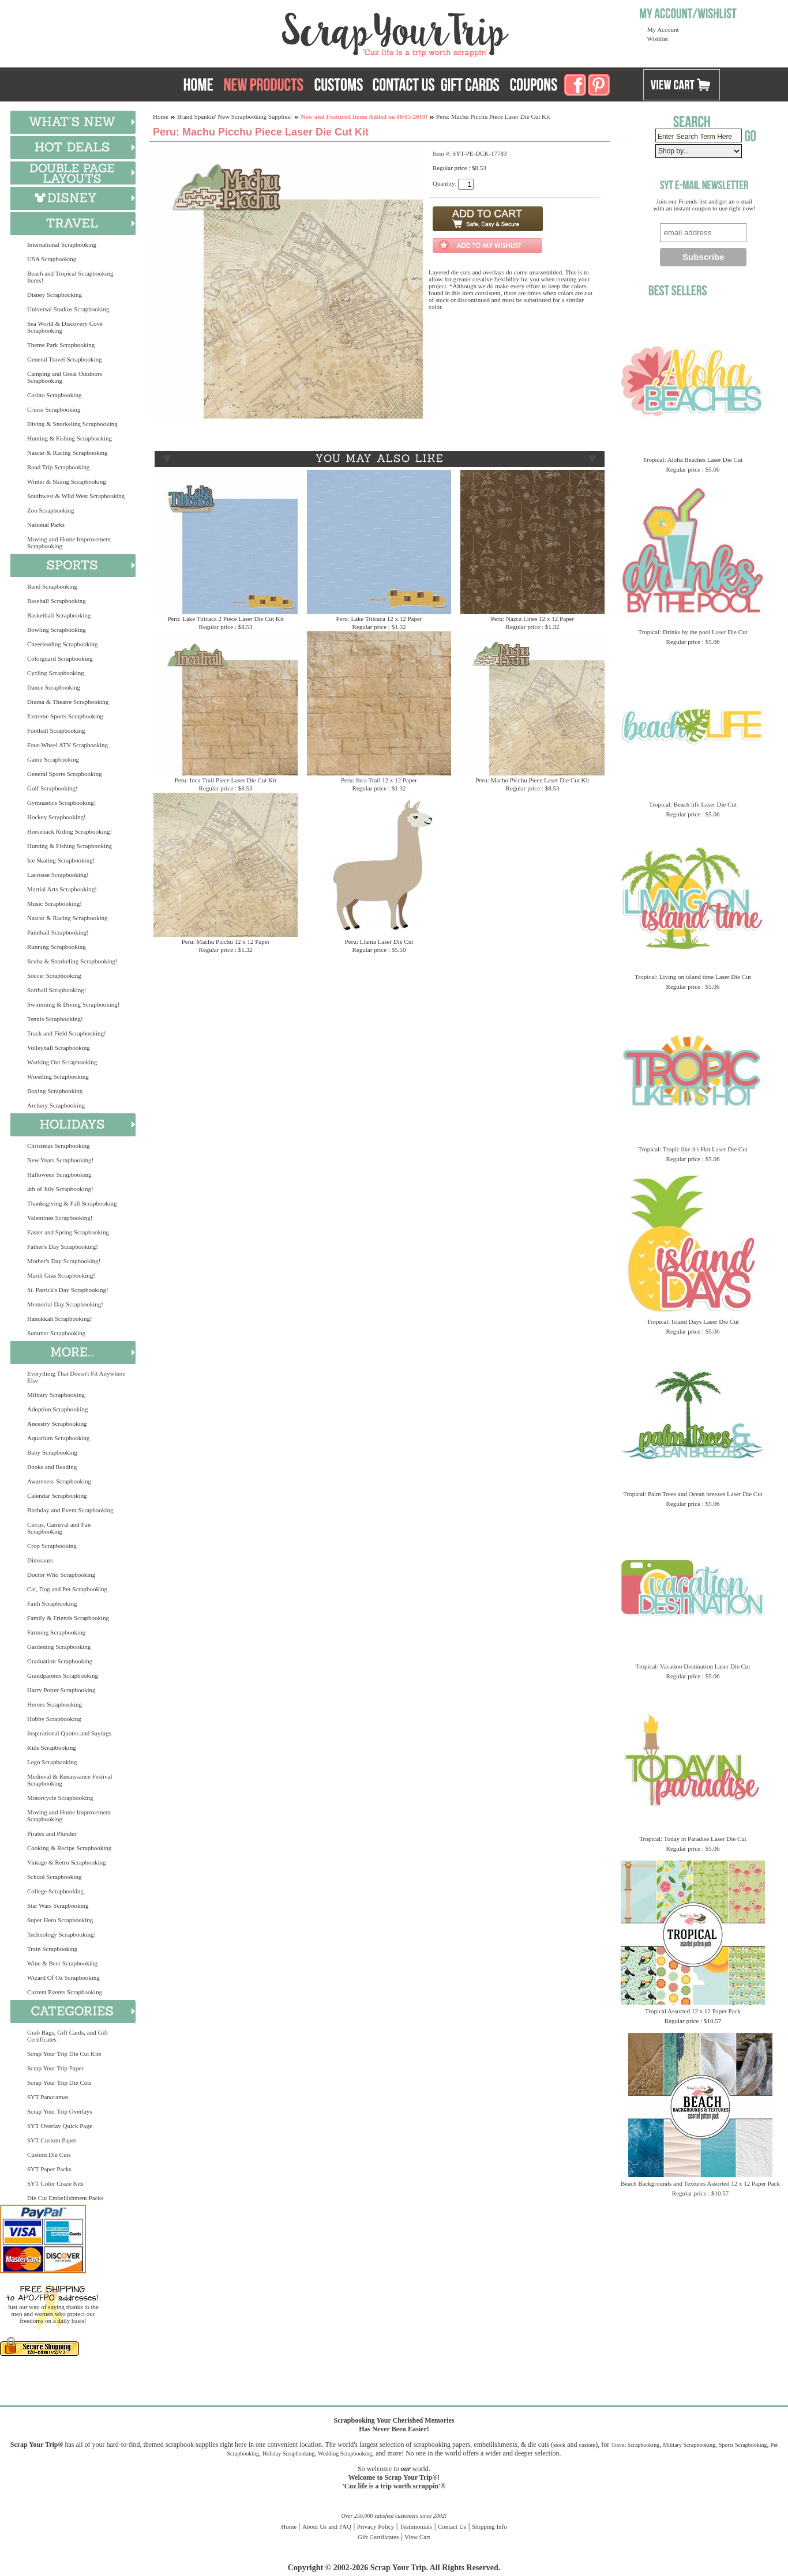 The image size is (788, 2576). Describe the element at coordinates (67, 744) in the screenshot. I see `Four-Wheel ATV Scrapbooking` at that location.